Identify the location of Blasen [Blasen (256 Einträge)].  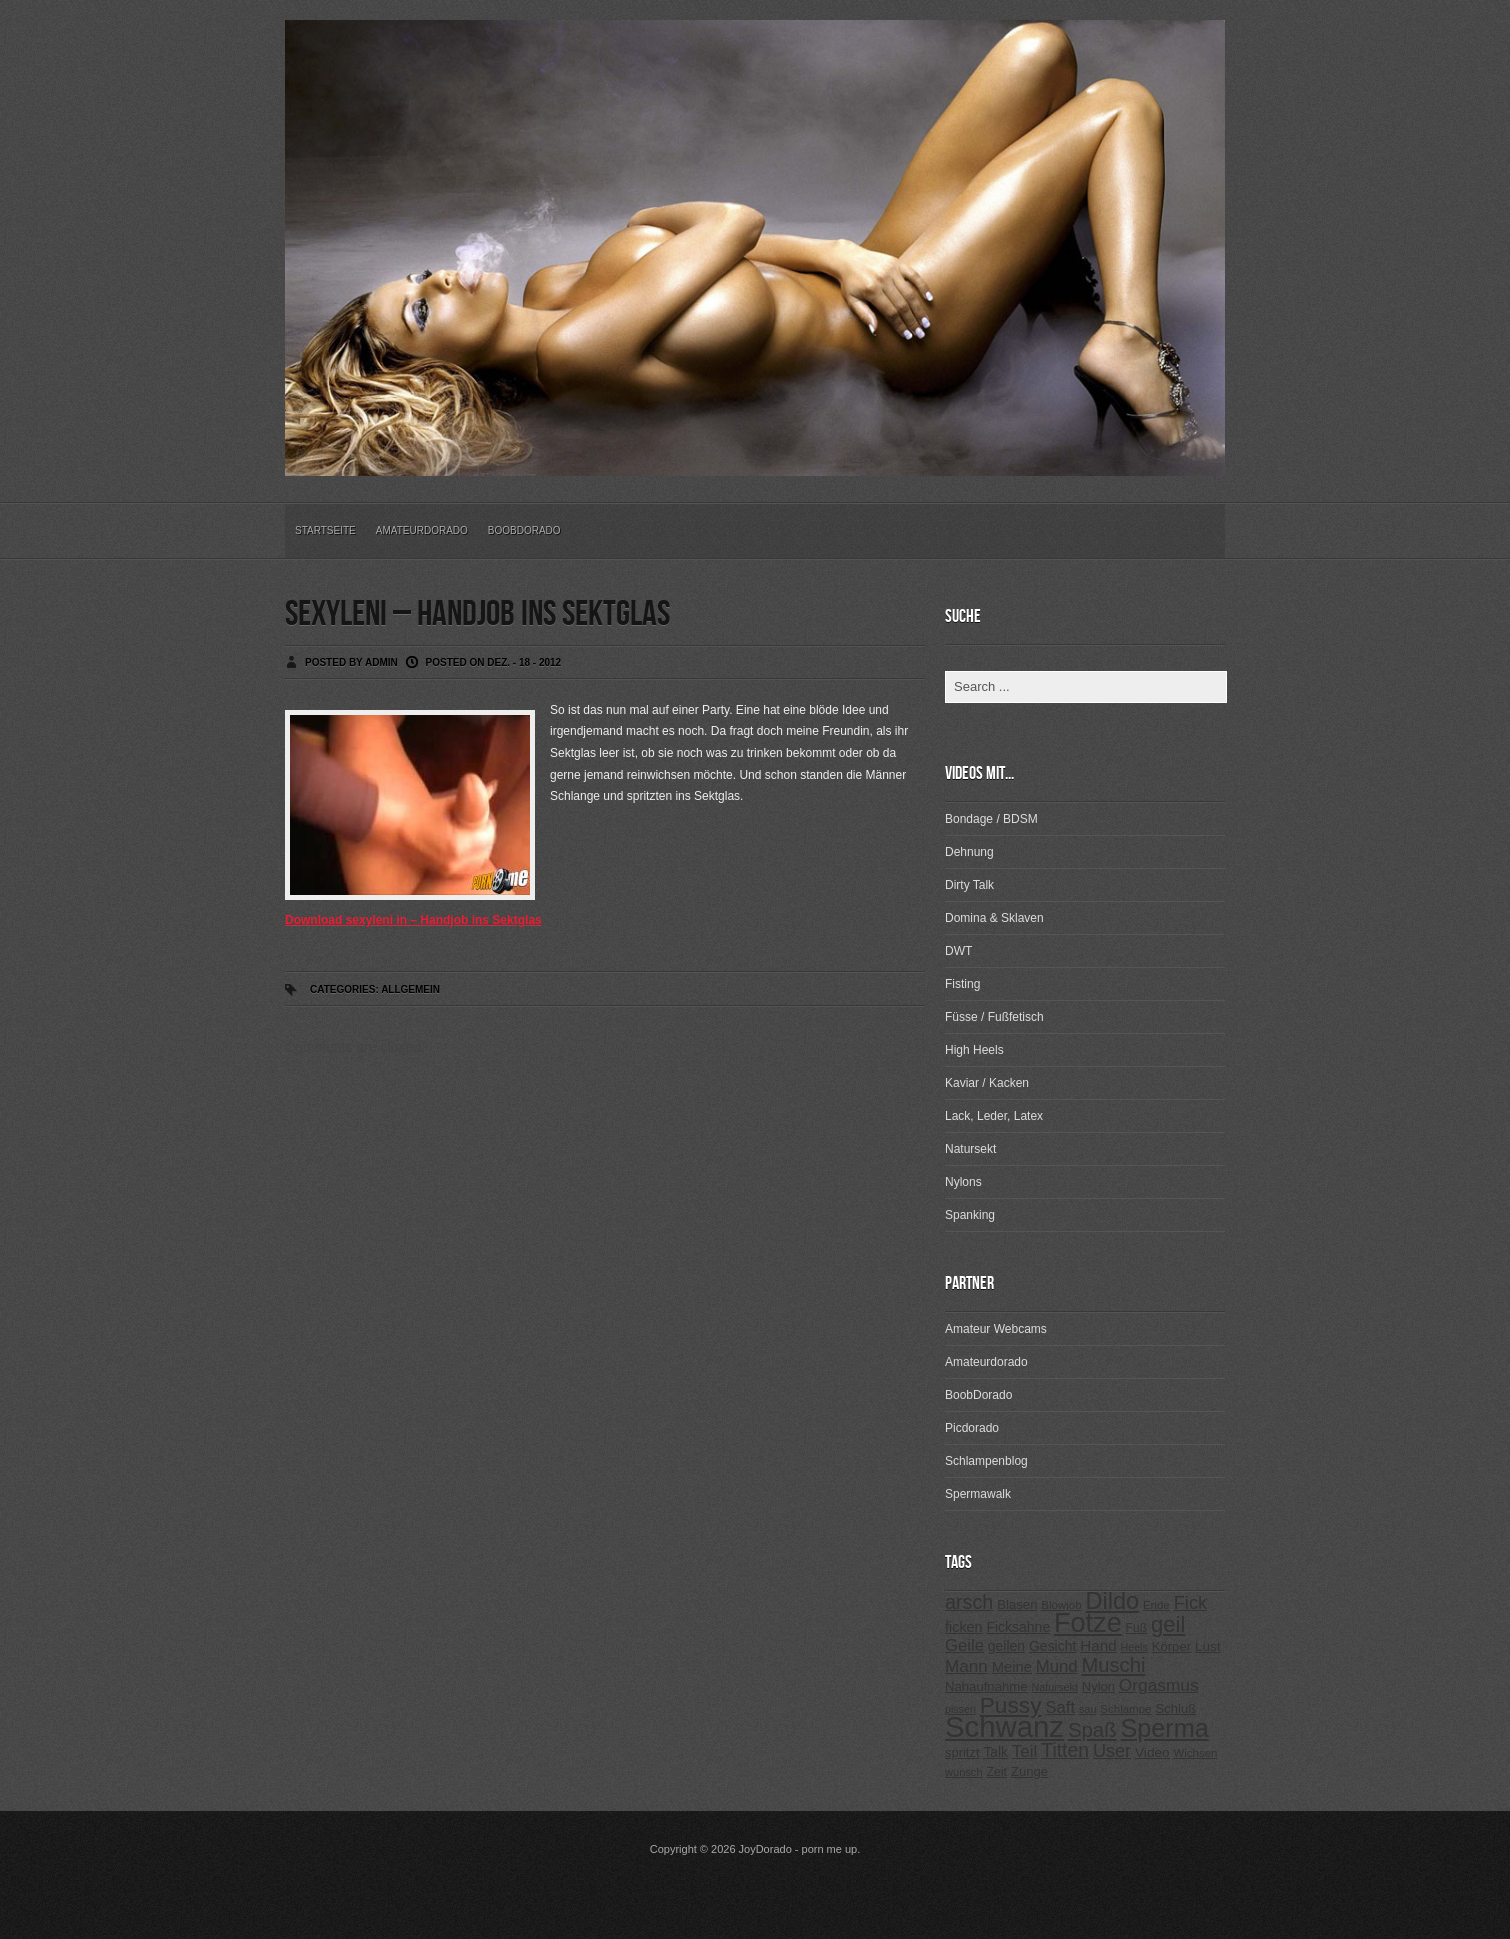
(1017, 1604).